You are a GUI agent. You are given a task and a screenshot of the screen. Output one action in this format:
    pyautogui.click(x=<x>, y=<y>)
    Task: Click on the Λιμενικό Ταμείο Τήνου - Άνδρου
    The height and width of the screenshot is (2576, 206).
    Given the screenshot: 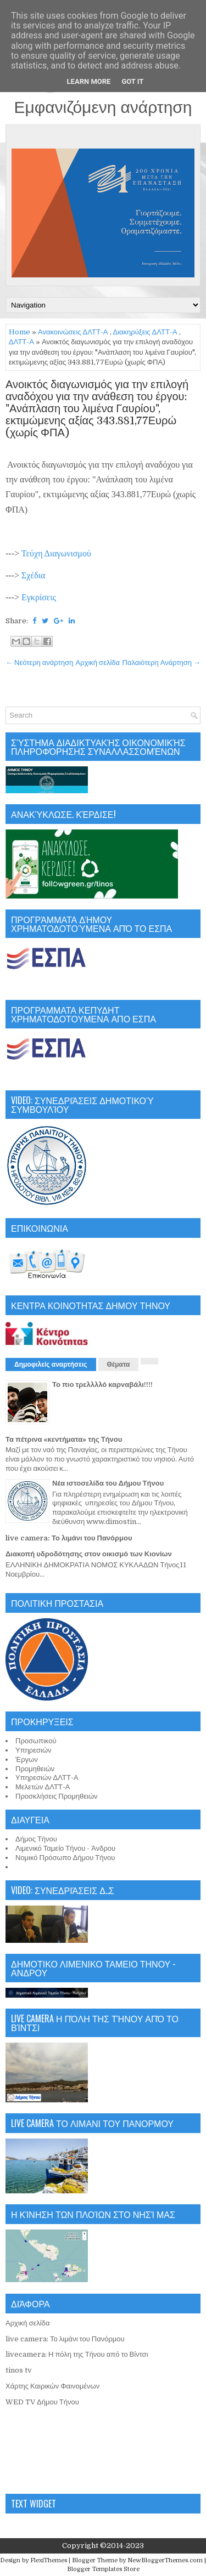 What is the action you would take?
    pyautogui.click(x=65, y=1848)
    